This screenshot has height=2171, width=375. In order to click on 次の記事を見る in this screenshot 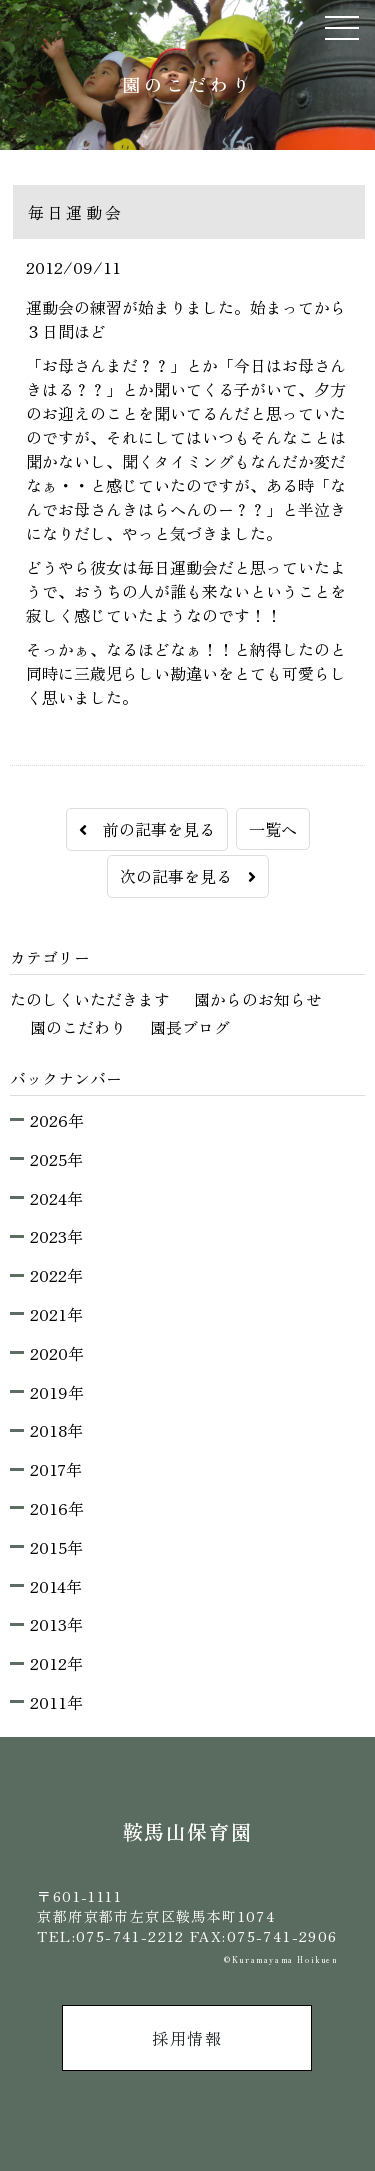, I will do `click(188, 876)`.